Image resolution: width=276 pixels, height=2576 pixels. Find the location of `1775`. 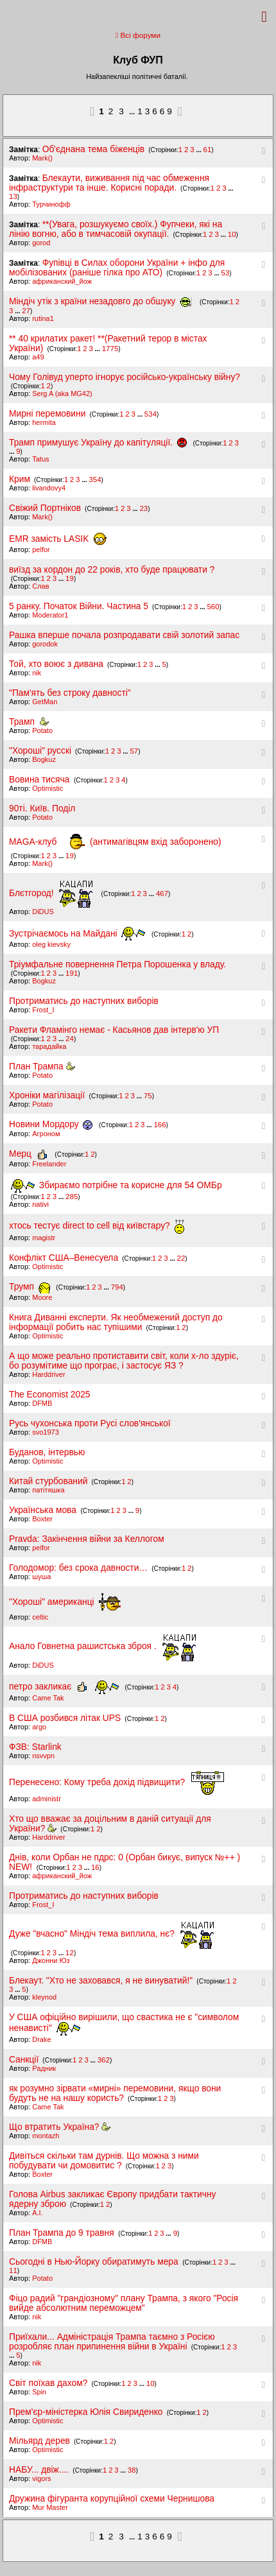

1775 is located at coordinates (110, 348).